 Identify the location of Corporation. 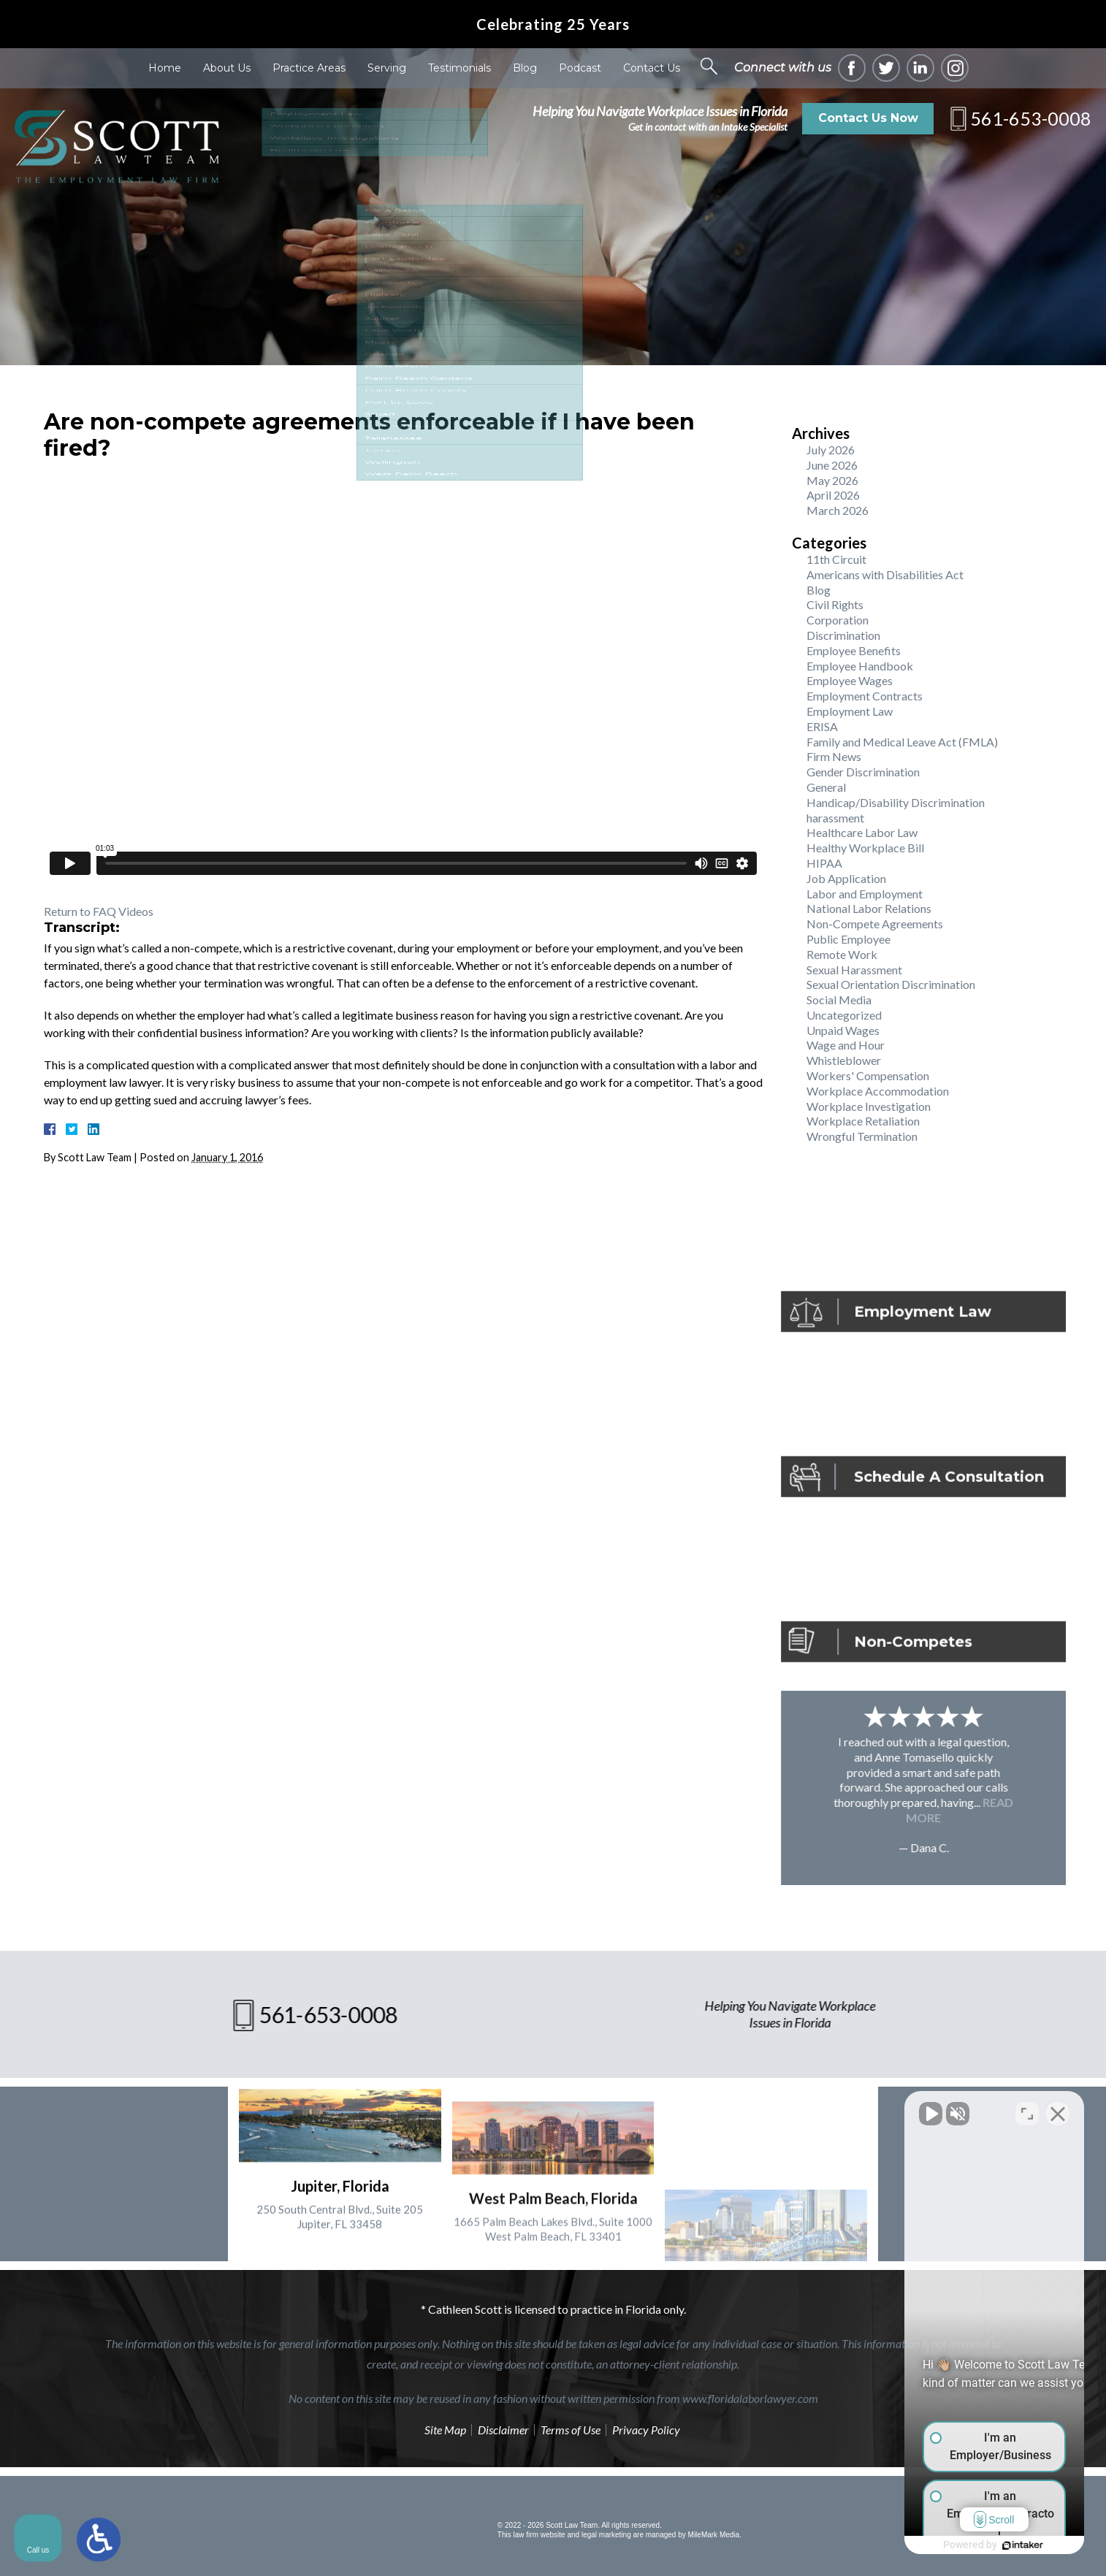
(837, 620).